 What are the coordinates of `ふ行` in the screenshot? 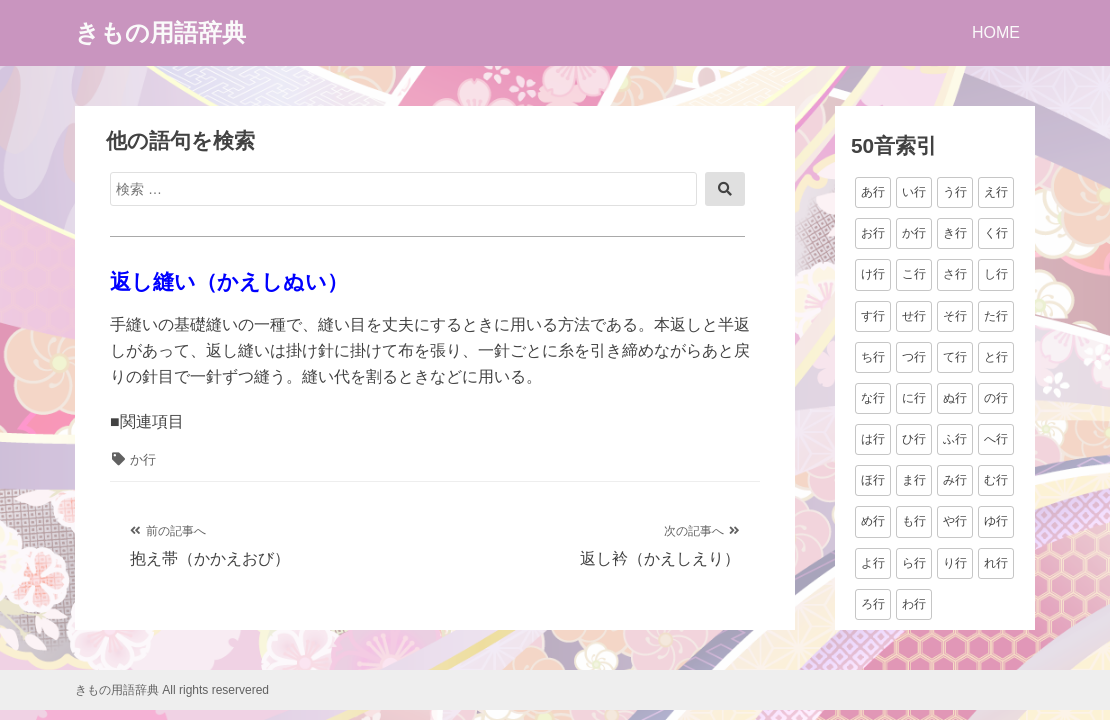 It's located at (955, 439).